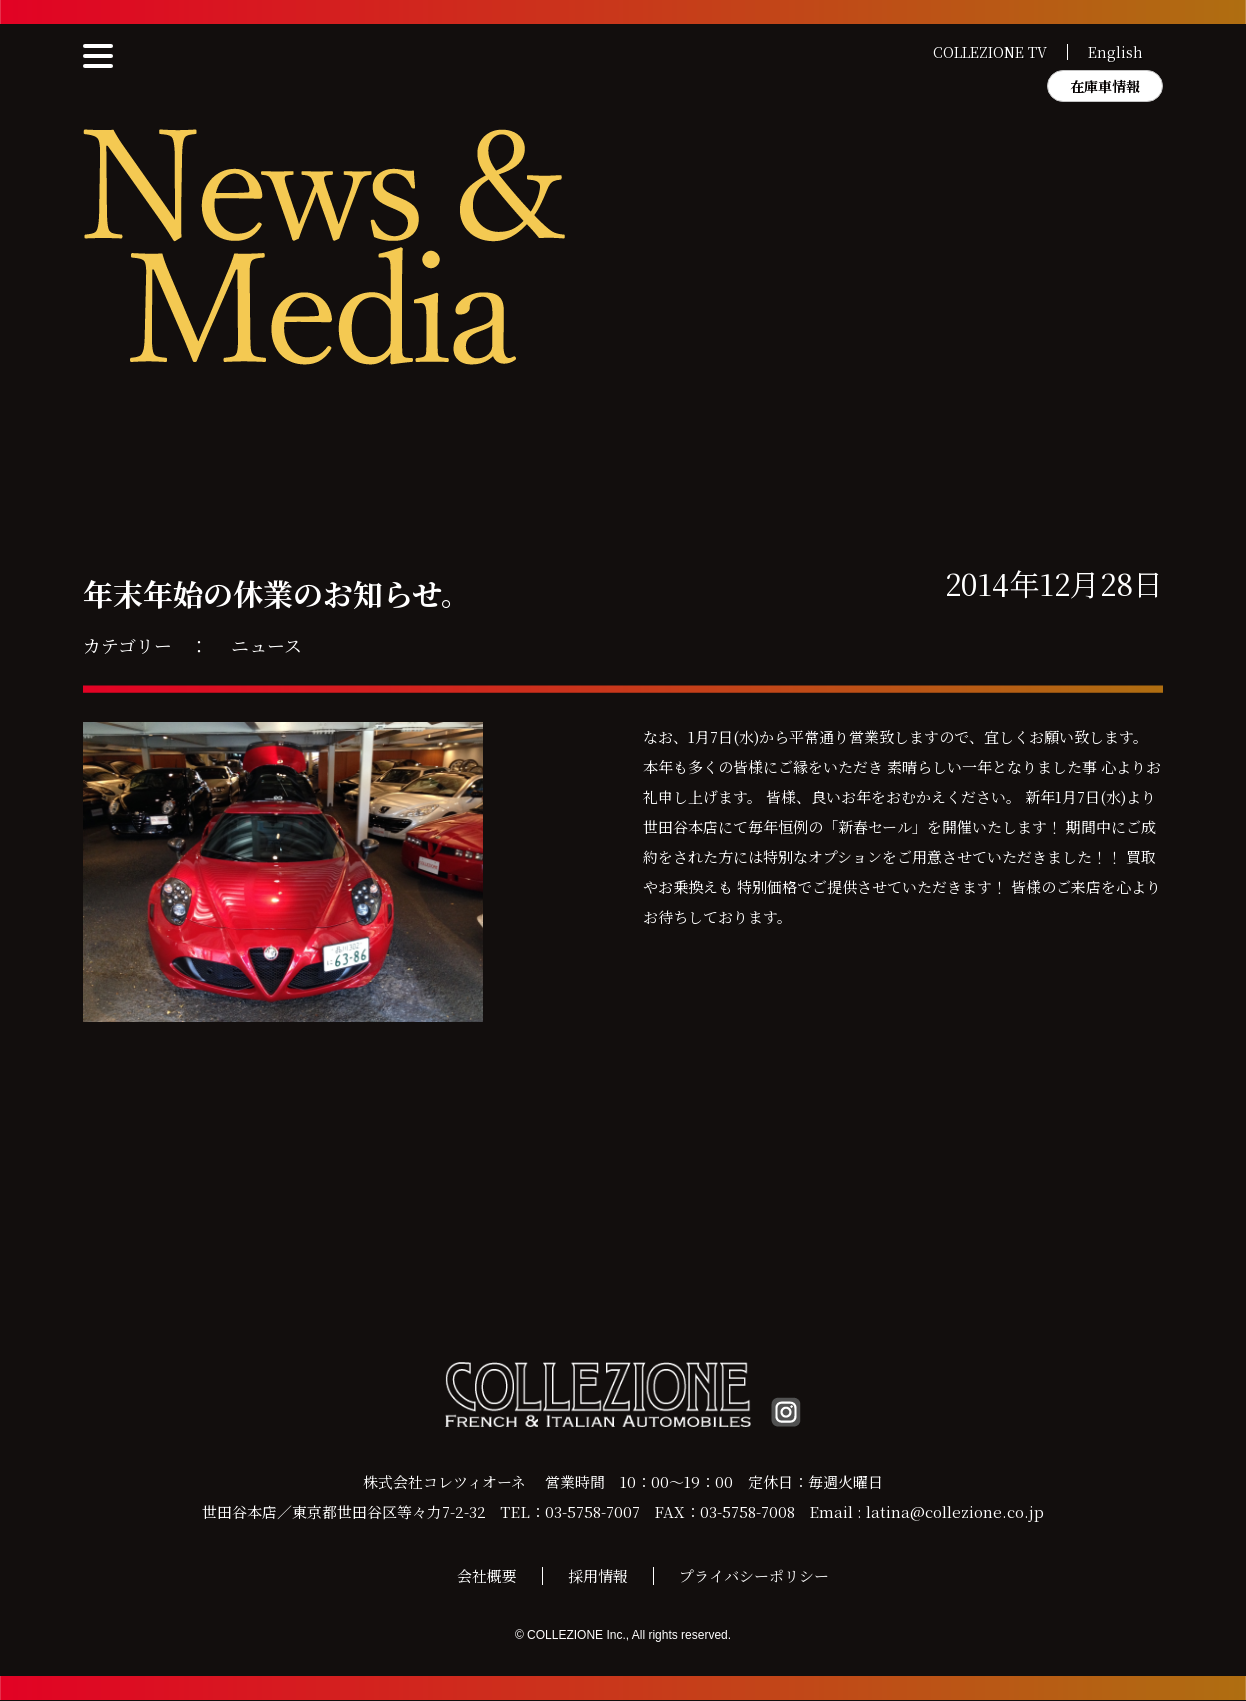 The height and width of the screenshot is (1701, 1246). What do you see at coordinates (487, 1576) in the screenshot?
I see `会社概要` at bounding box center [487, 1576].